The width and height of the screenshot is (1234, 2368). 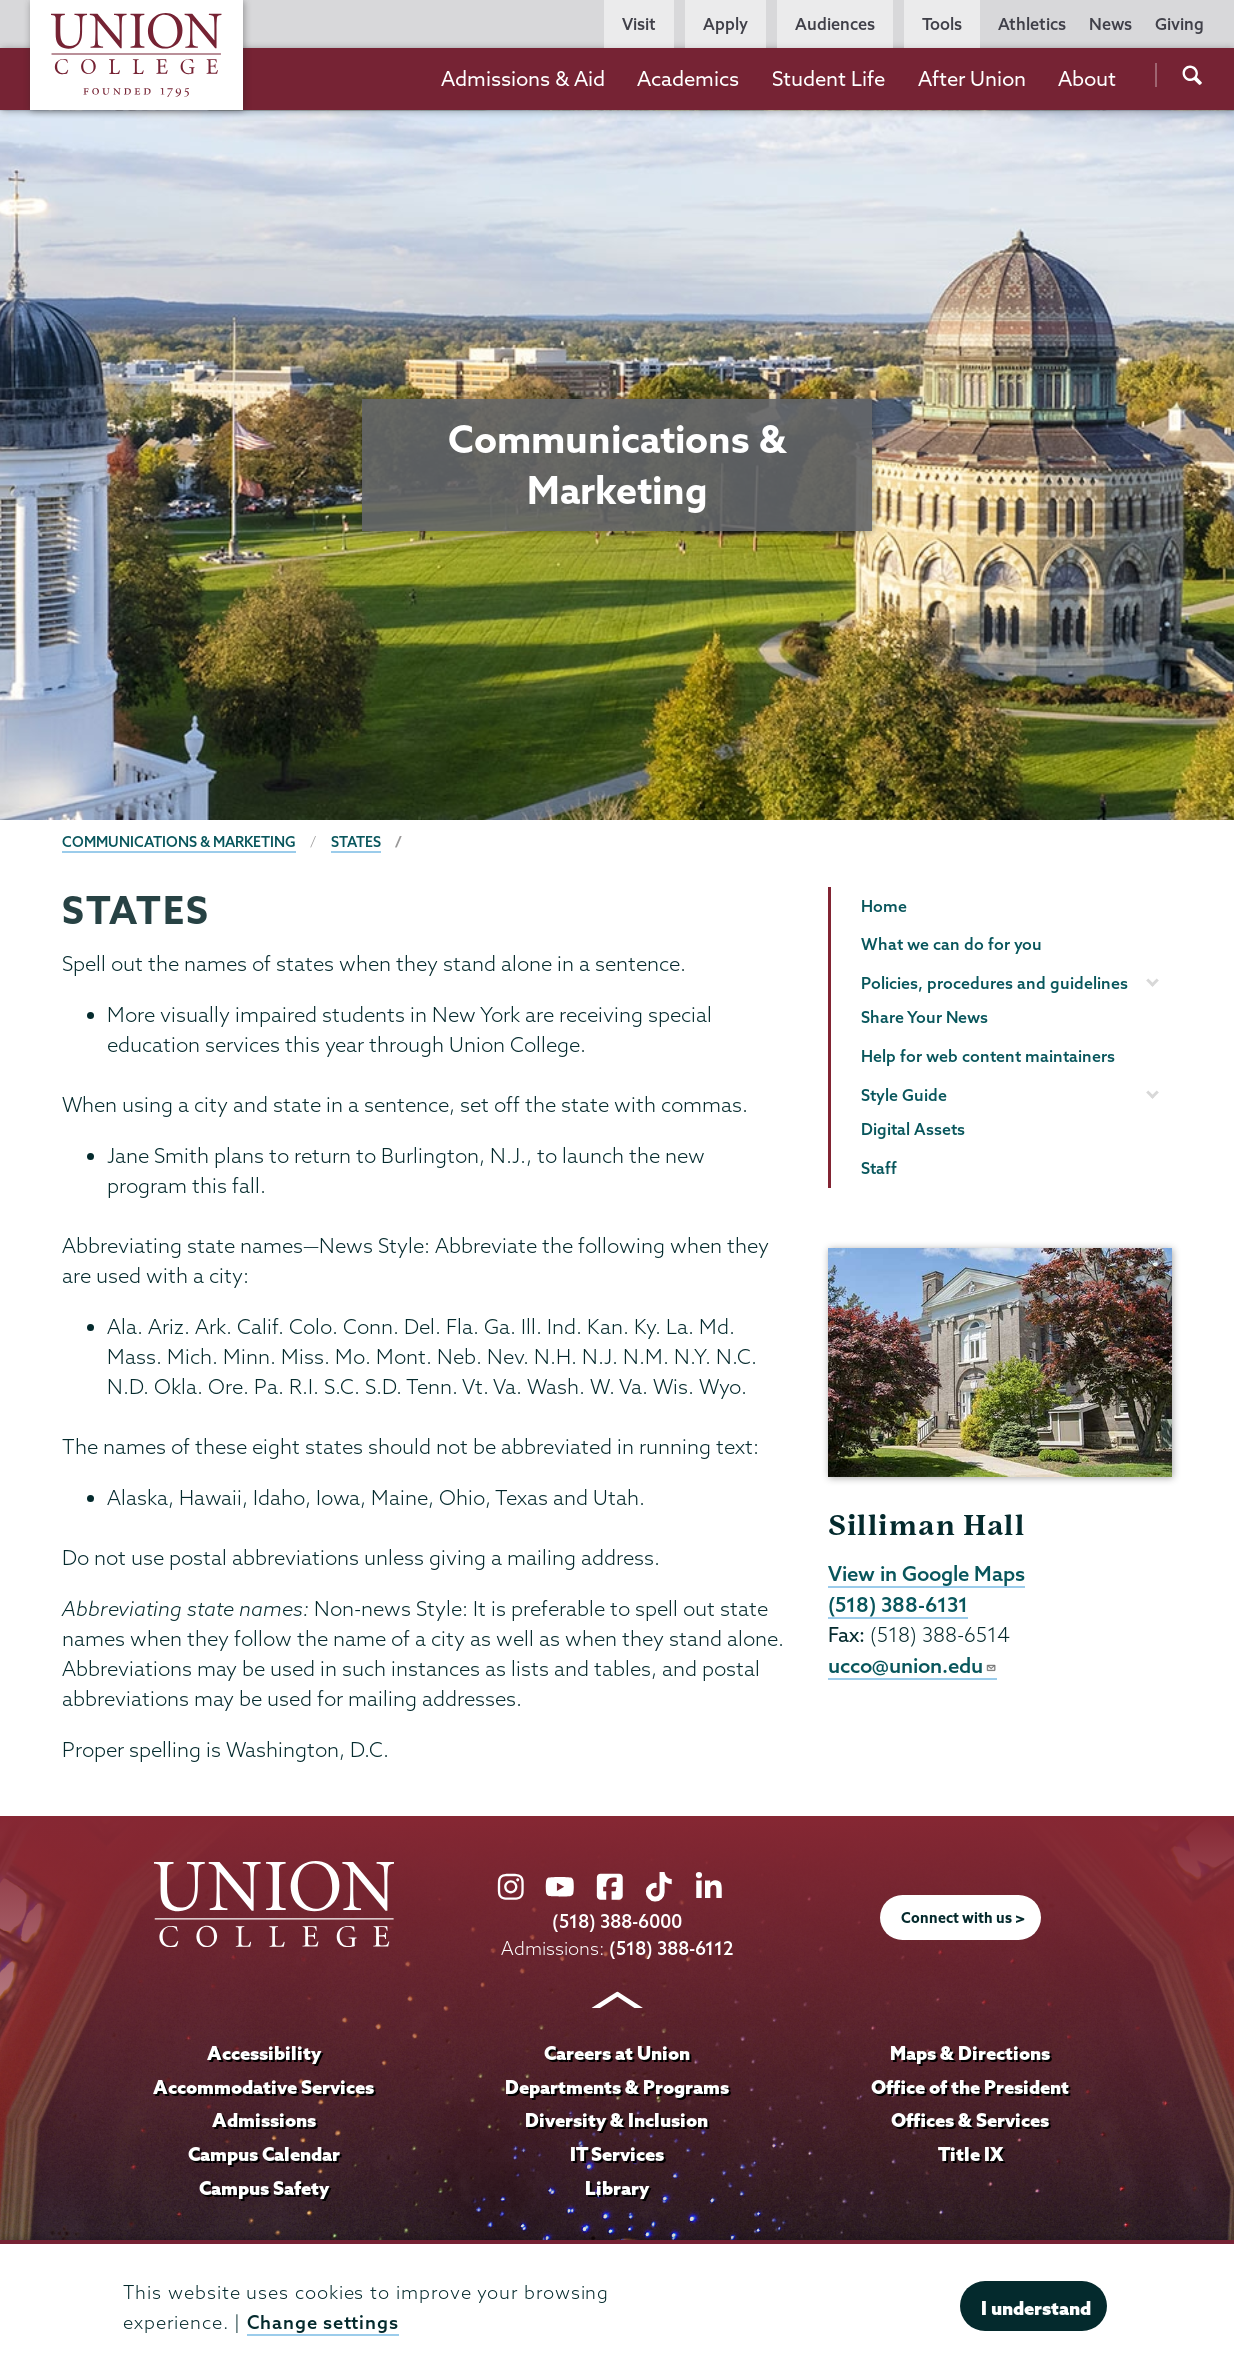 I want to click on (518) 388-6112, so click(x=671, y=1948).